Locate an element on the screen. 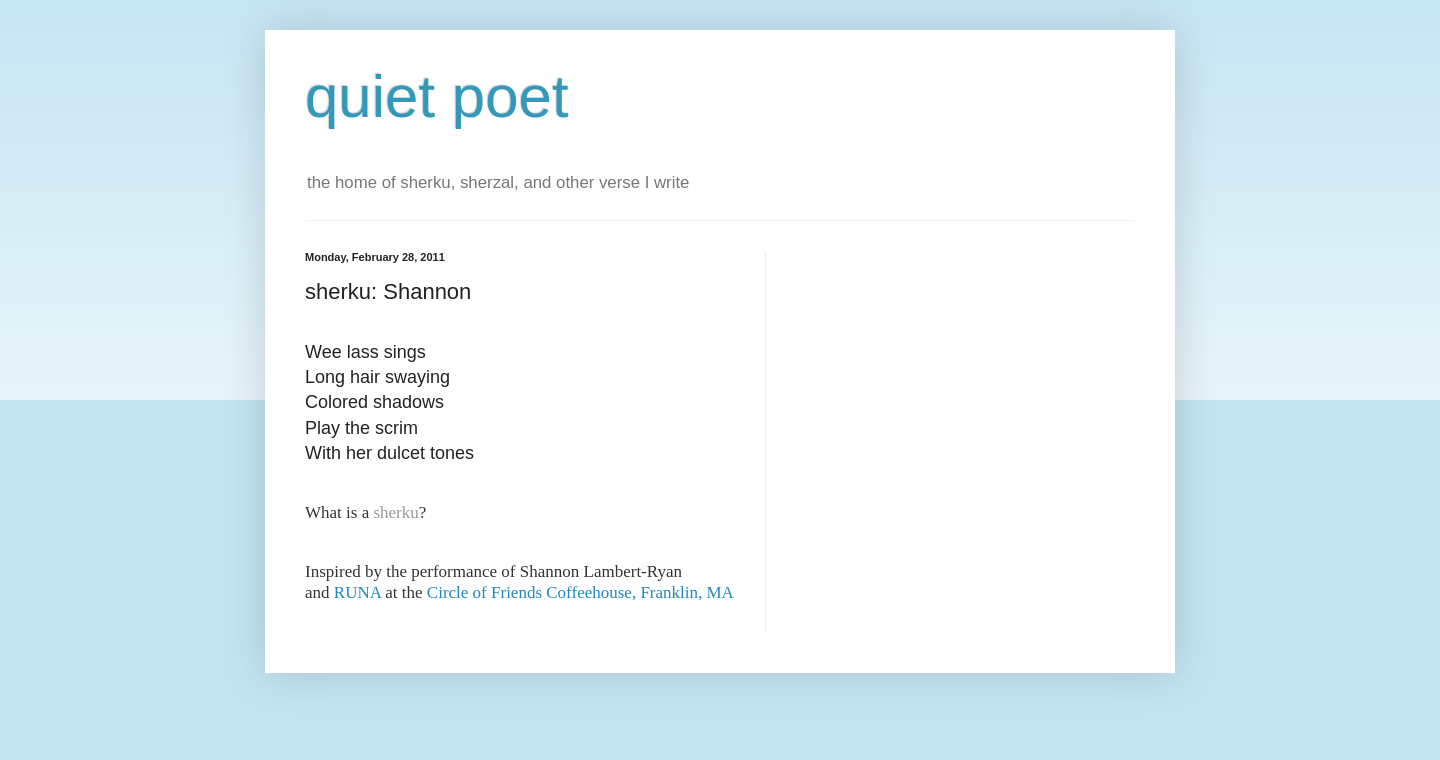 The width and height of the screenshot is (1440, 760). quiet poet is located at coordinates (437, 96).